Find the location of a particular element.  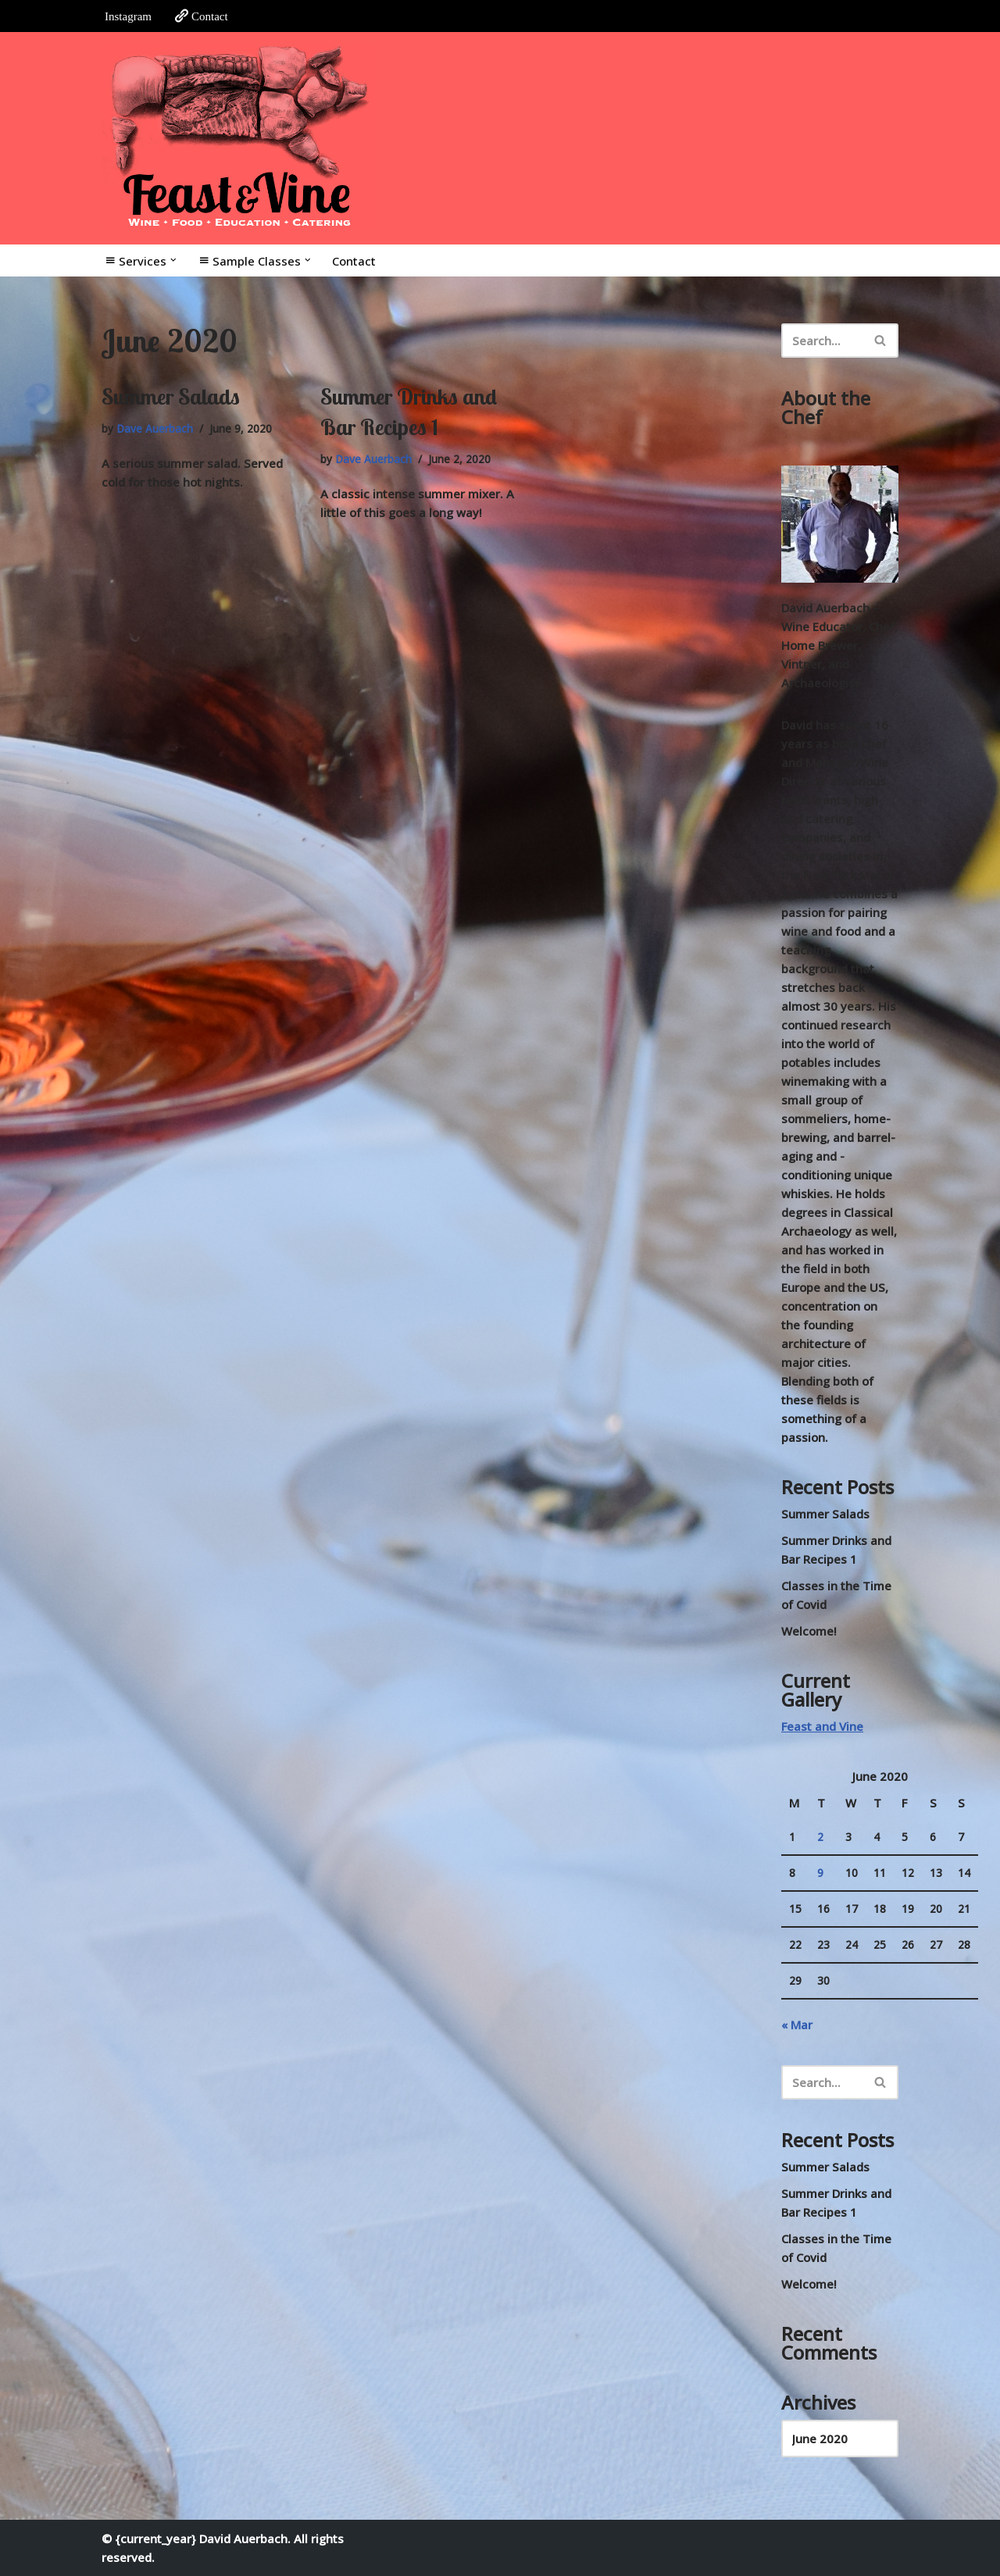

Summer Salads is located at coordinates (171, 396).